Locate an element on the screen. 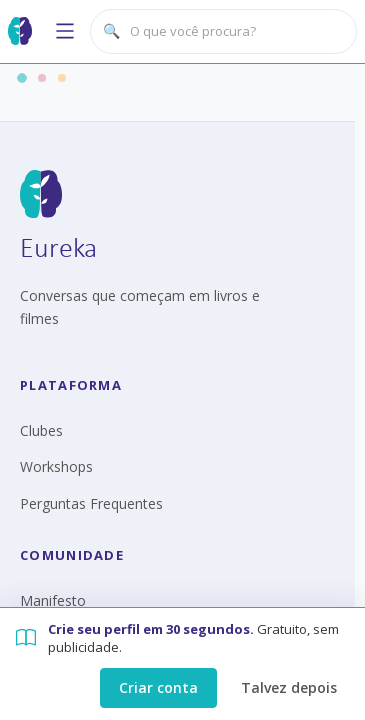 This screenshot has height=720, width=365. [Abrir menu] is located at coordinates (65, 31).